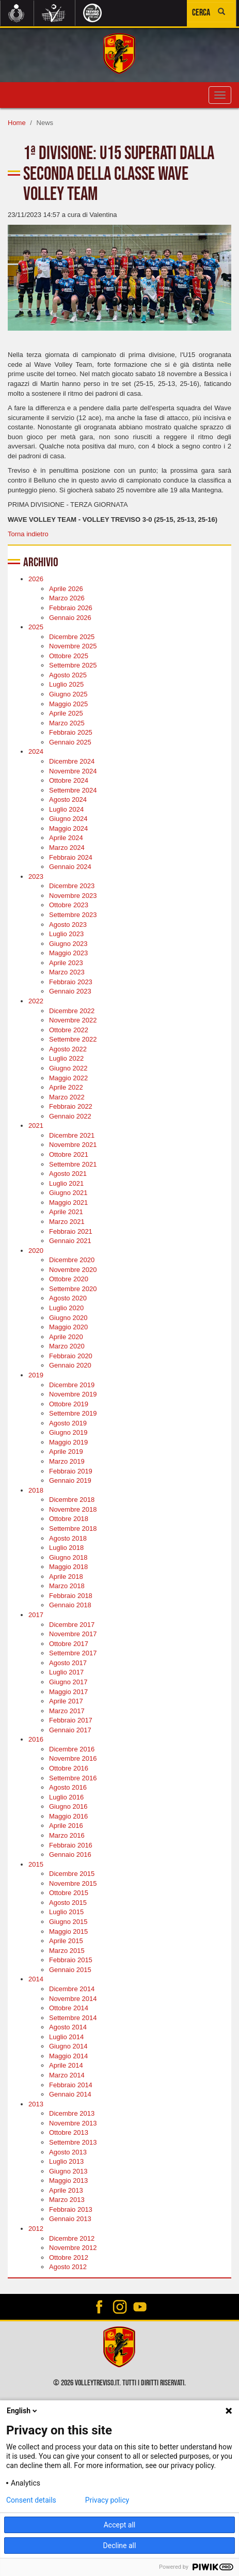  Describe the element at coordinates (68, 2008) in the screenshot. I see `Ottobre 2014` at that location.